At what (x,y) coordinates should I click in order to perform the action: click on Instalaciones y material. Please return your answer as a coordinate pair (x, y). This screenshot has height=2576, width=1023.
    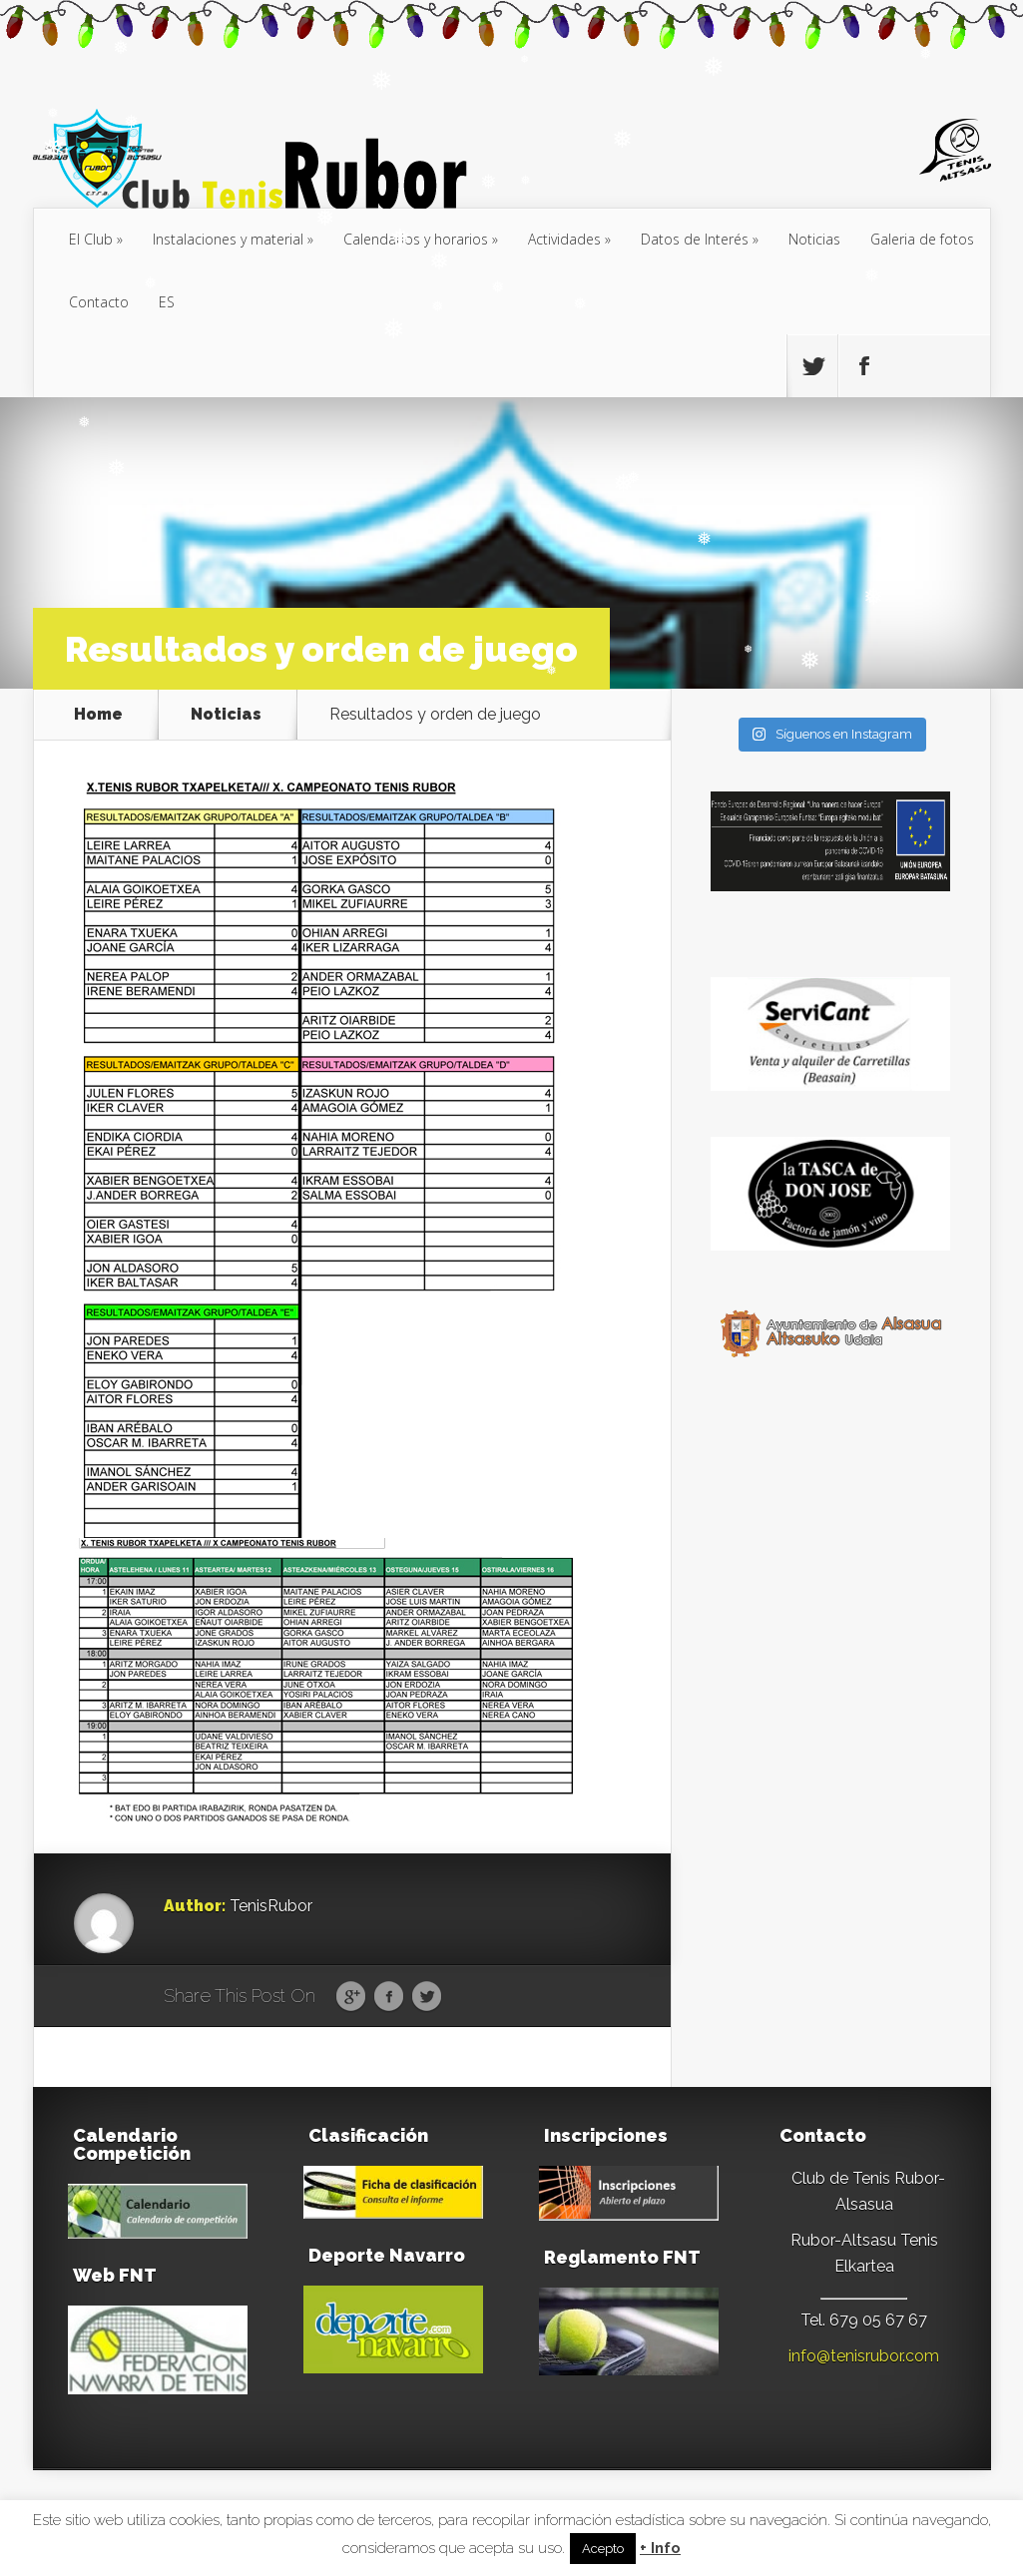
    Looking at the image, I should click on (228, 239).